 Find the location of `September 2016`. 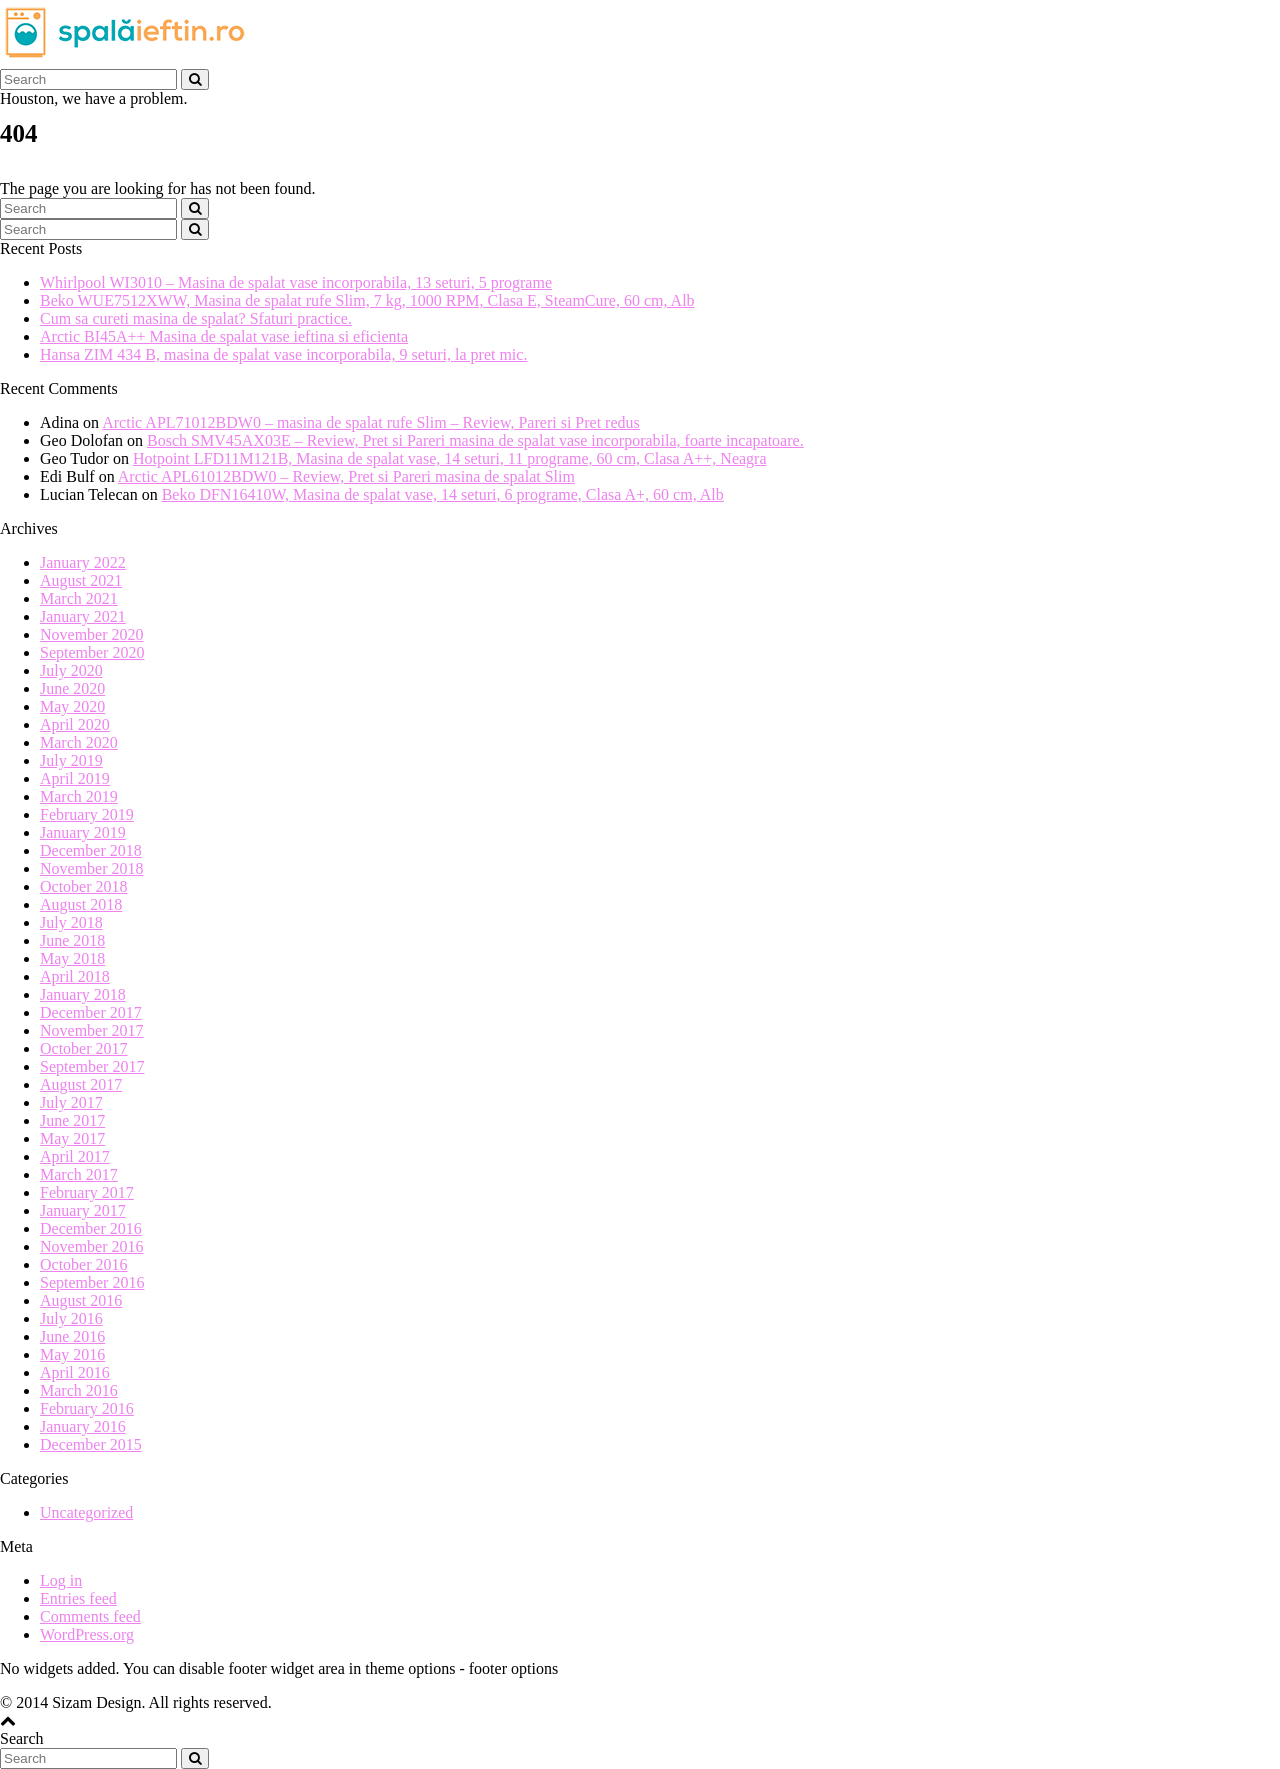

September 2016 is located at coordinates (92, 1282).